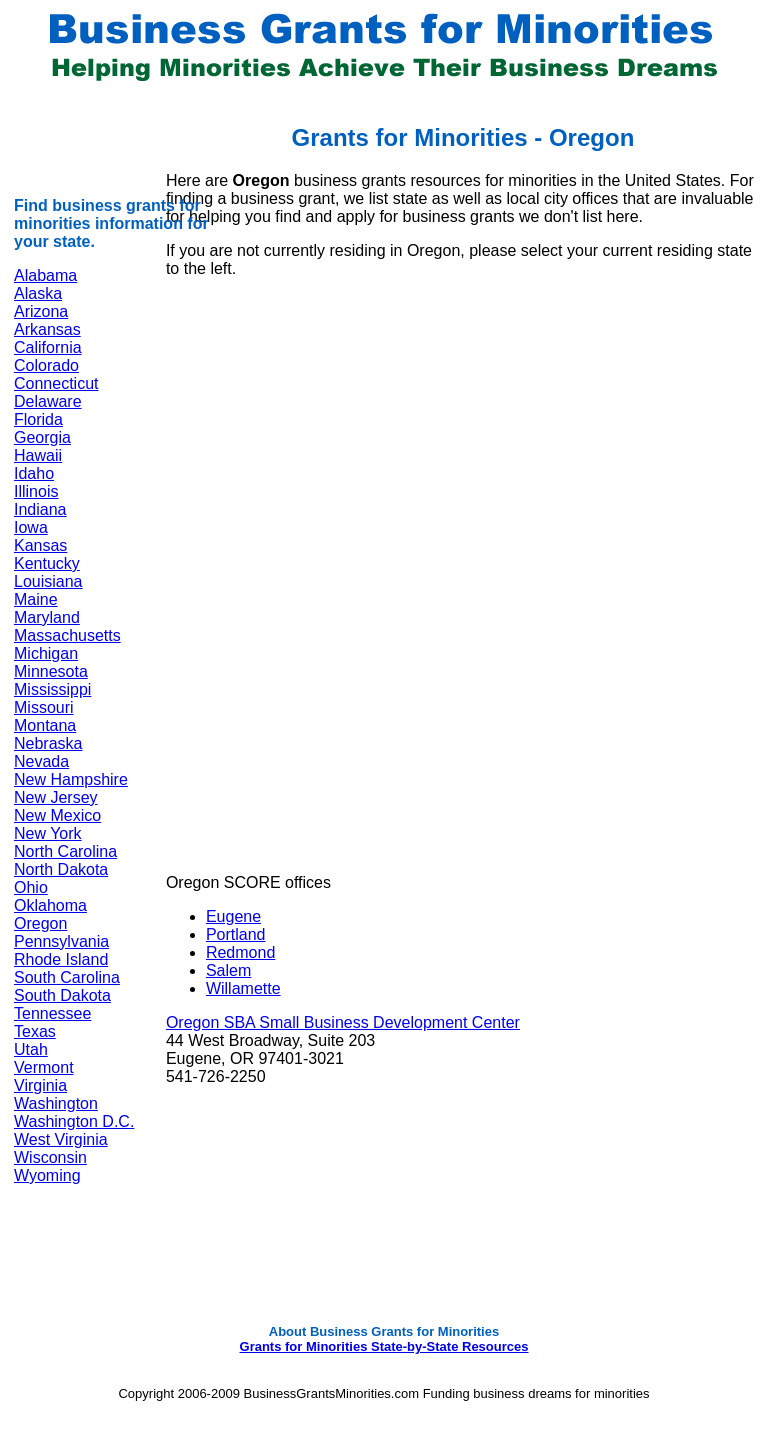 The width and height of the screenshot is (768, 1431). Describe the element at coordinates (236, 934) in the screenshot. I see `Portland` at that location.